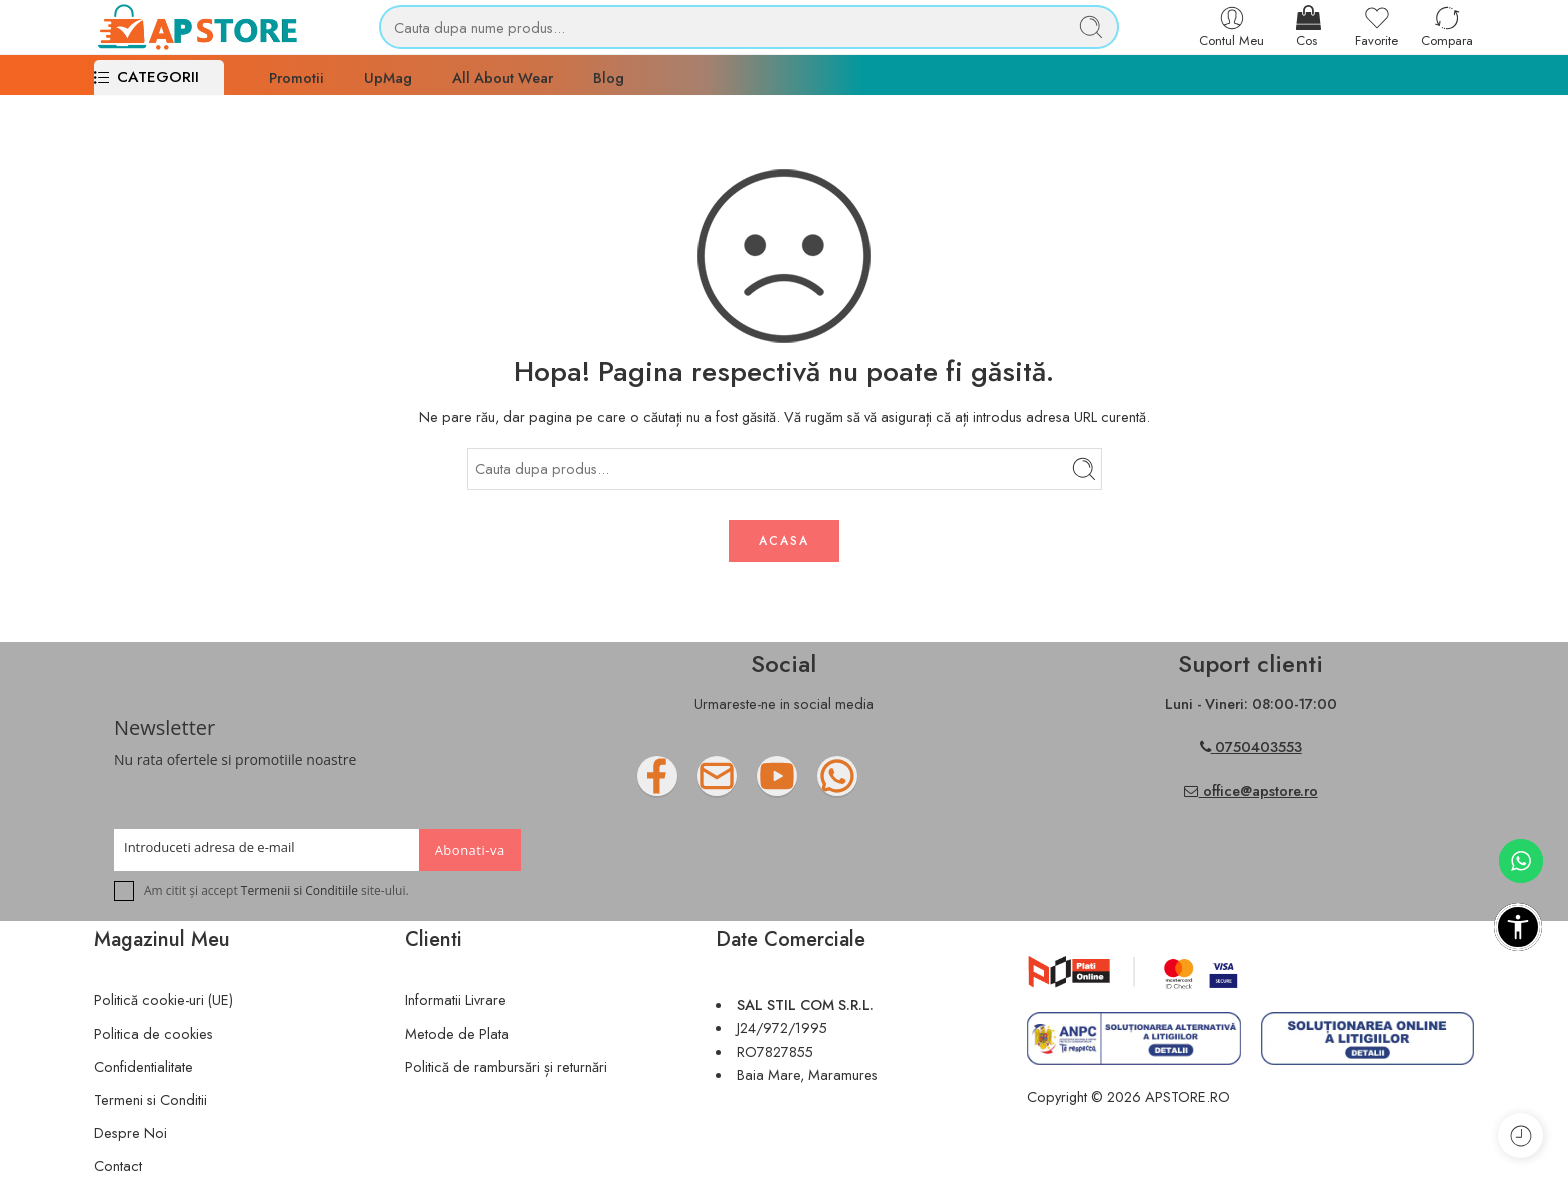  I want to click on Informatii Livrare, so click(455, 999).